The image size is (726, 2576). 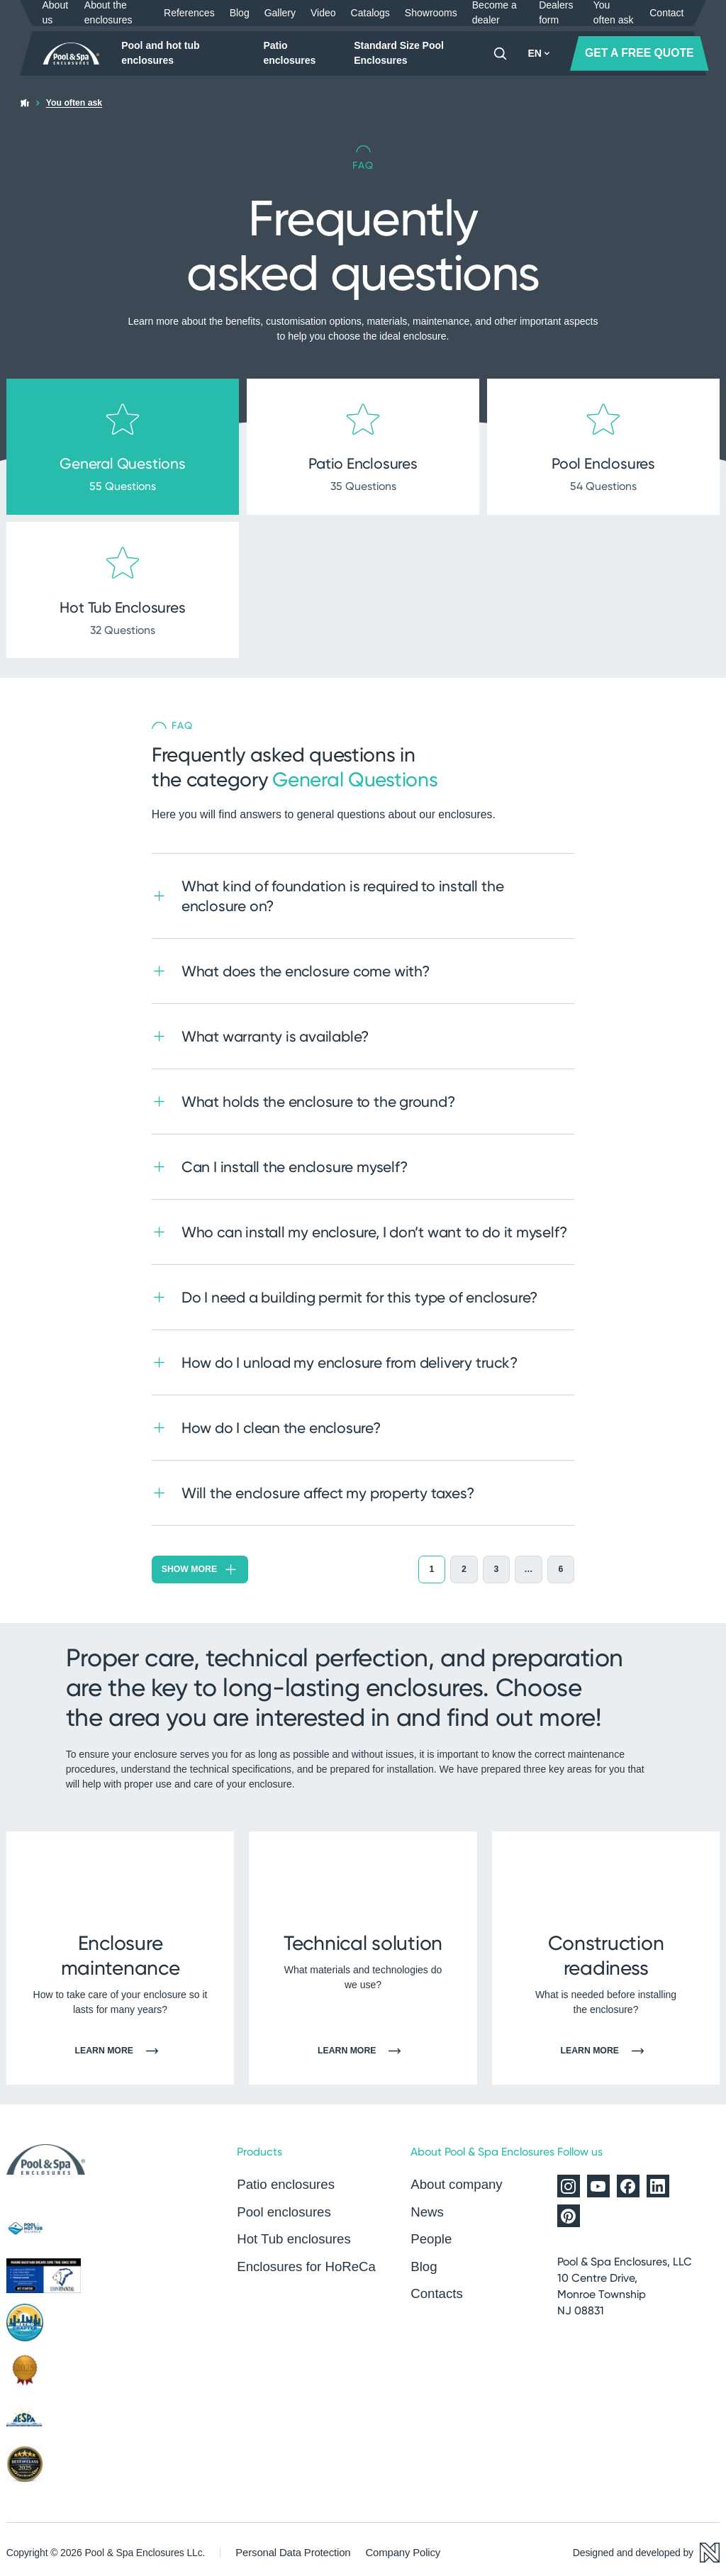 What do you see at coordinates (260, 1029) in the screenshot?
I see `What warranty is available?` at bounding box center [260, 1029].